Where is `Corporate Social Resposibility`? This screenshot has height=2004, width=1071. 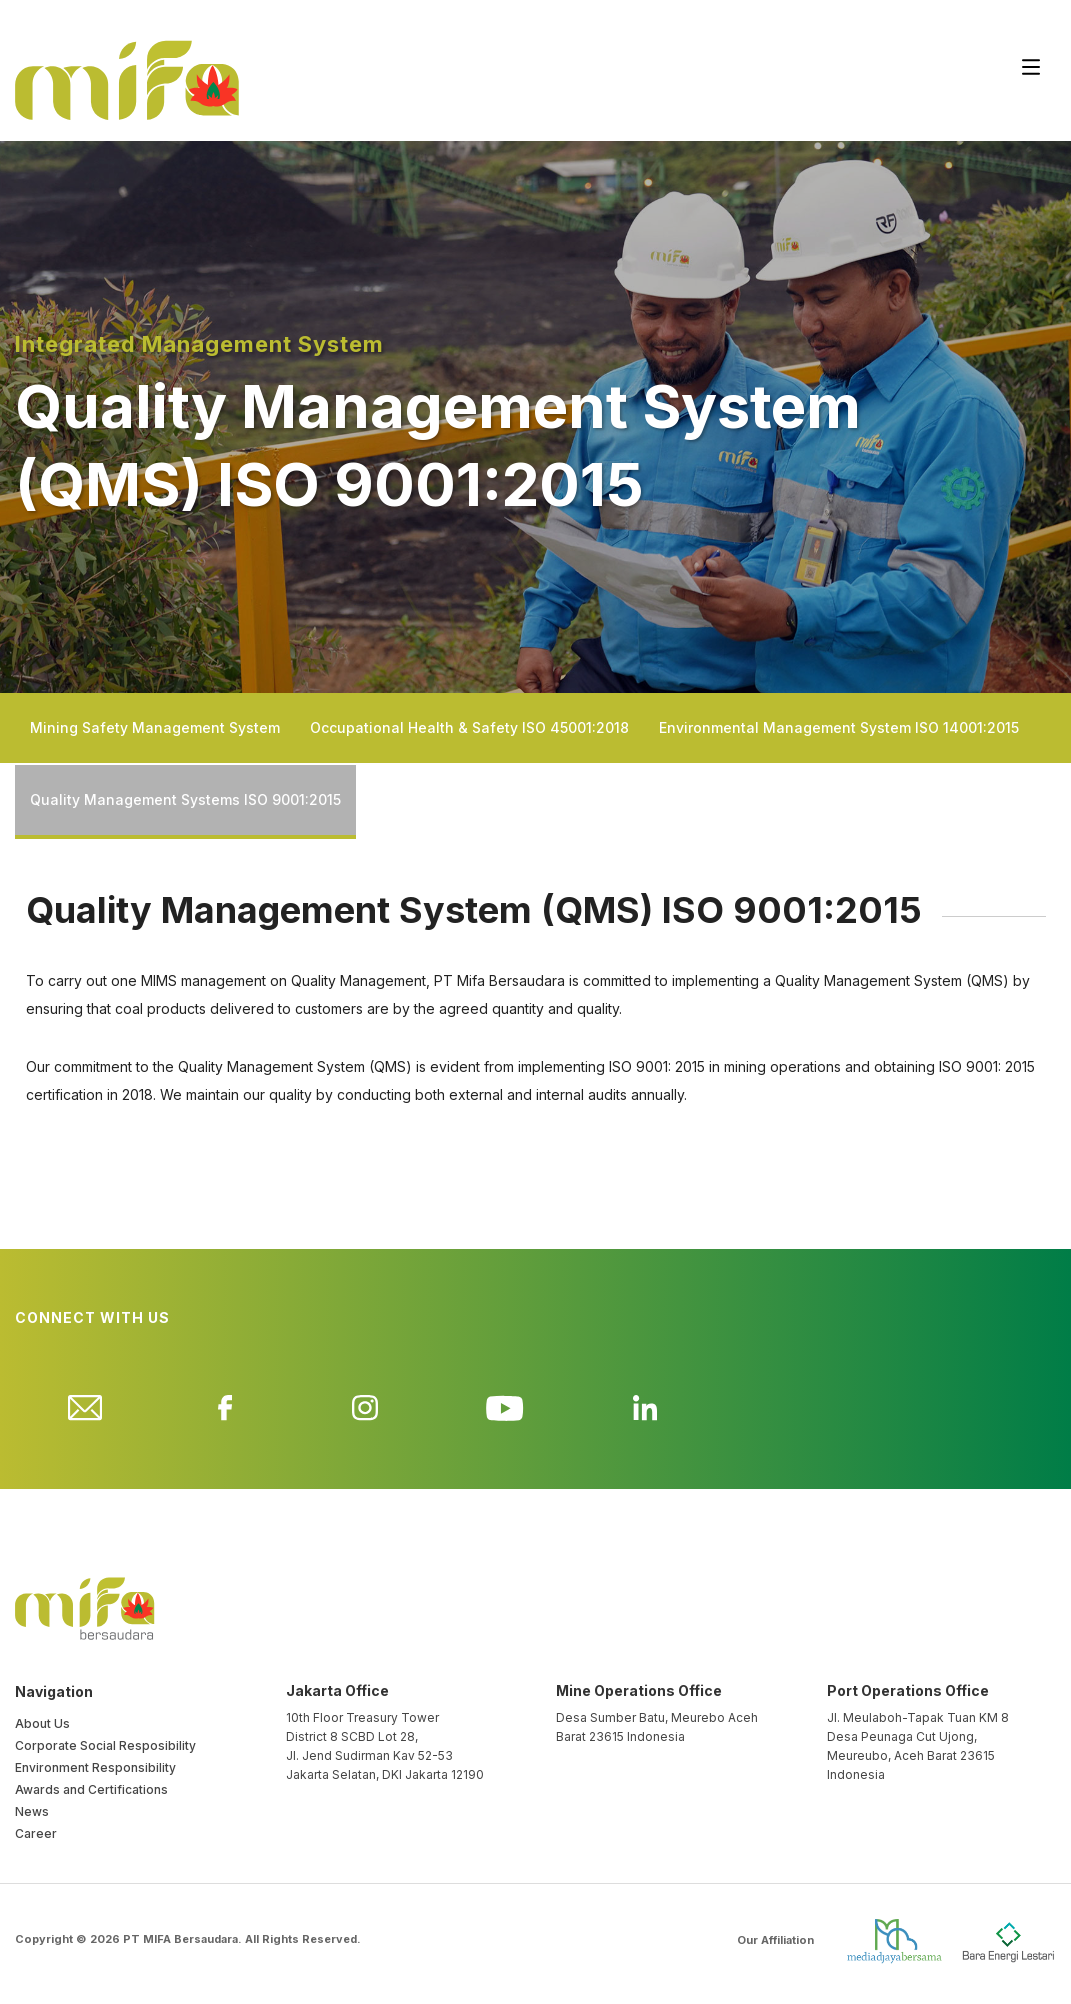 Corporate Social Resposibility is located at coordinates (105, 1745).